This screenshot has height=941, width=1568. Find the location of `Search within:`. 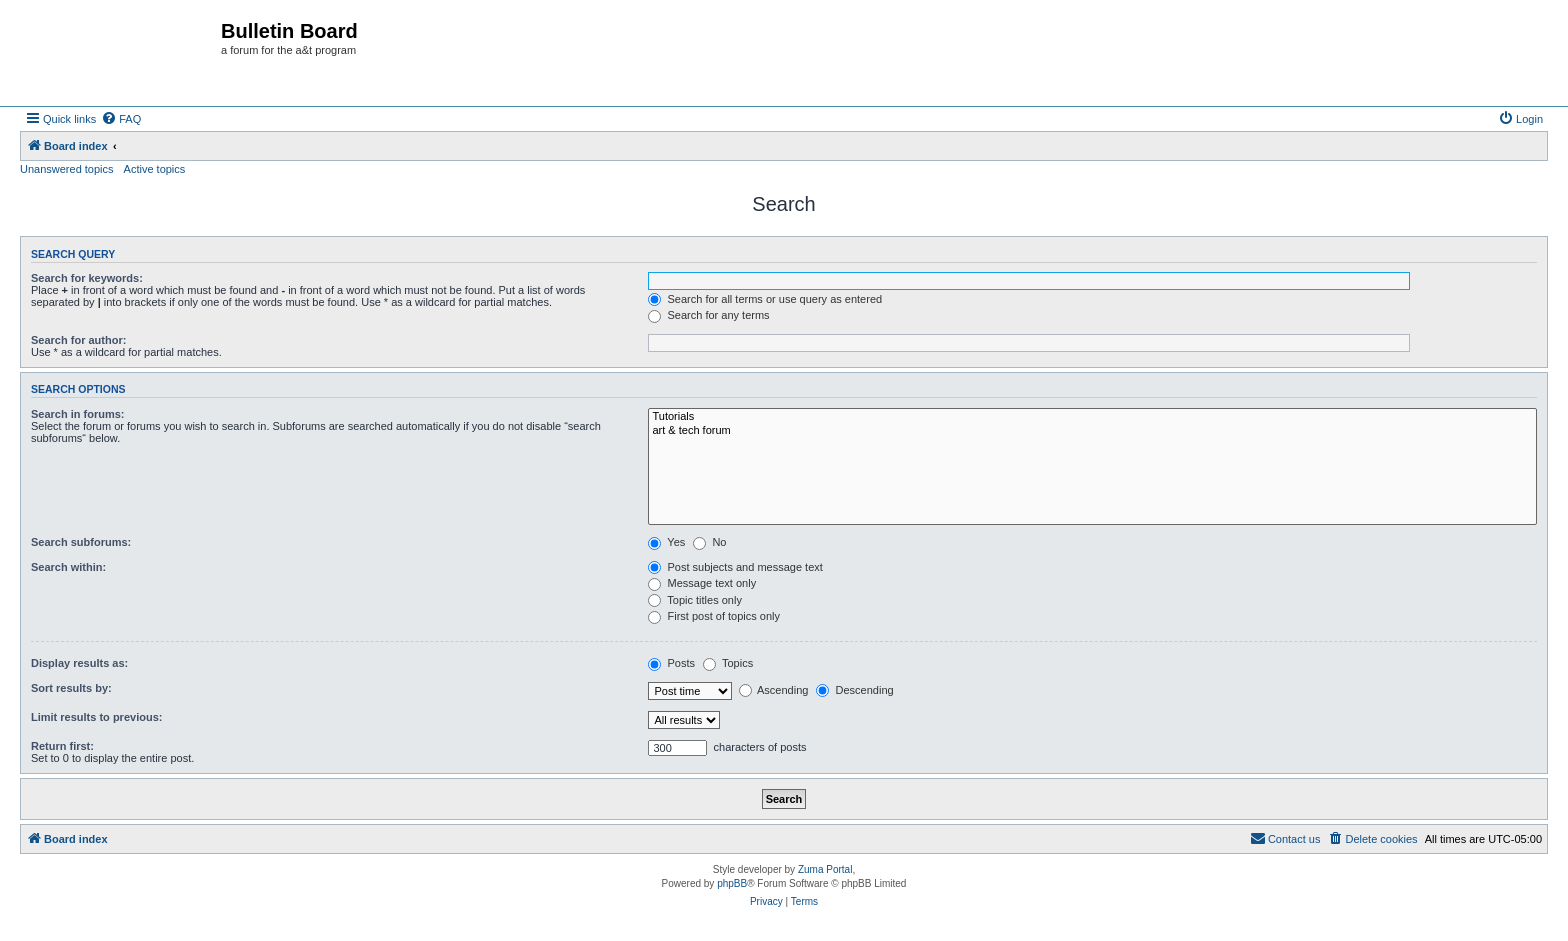

Search within: is located at coordinates (68, 567).